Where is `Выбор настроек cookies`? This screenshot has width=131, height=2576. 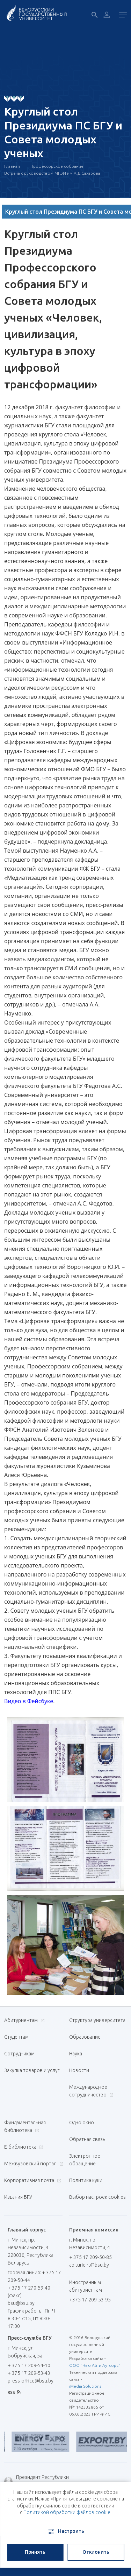 Выбор настроек cookies is located at coordinates (97, 2197).